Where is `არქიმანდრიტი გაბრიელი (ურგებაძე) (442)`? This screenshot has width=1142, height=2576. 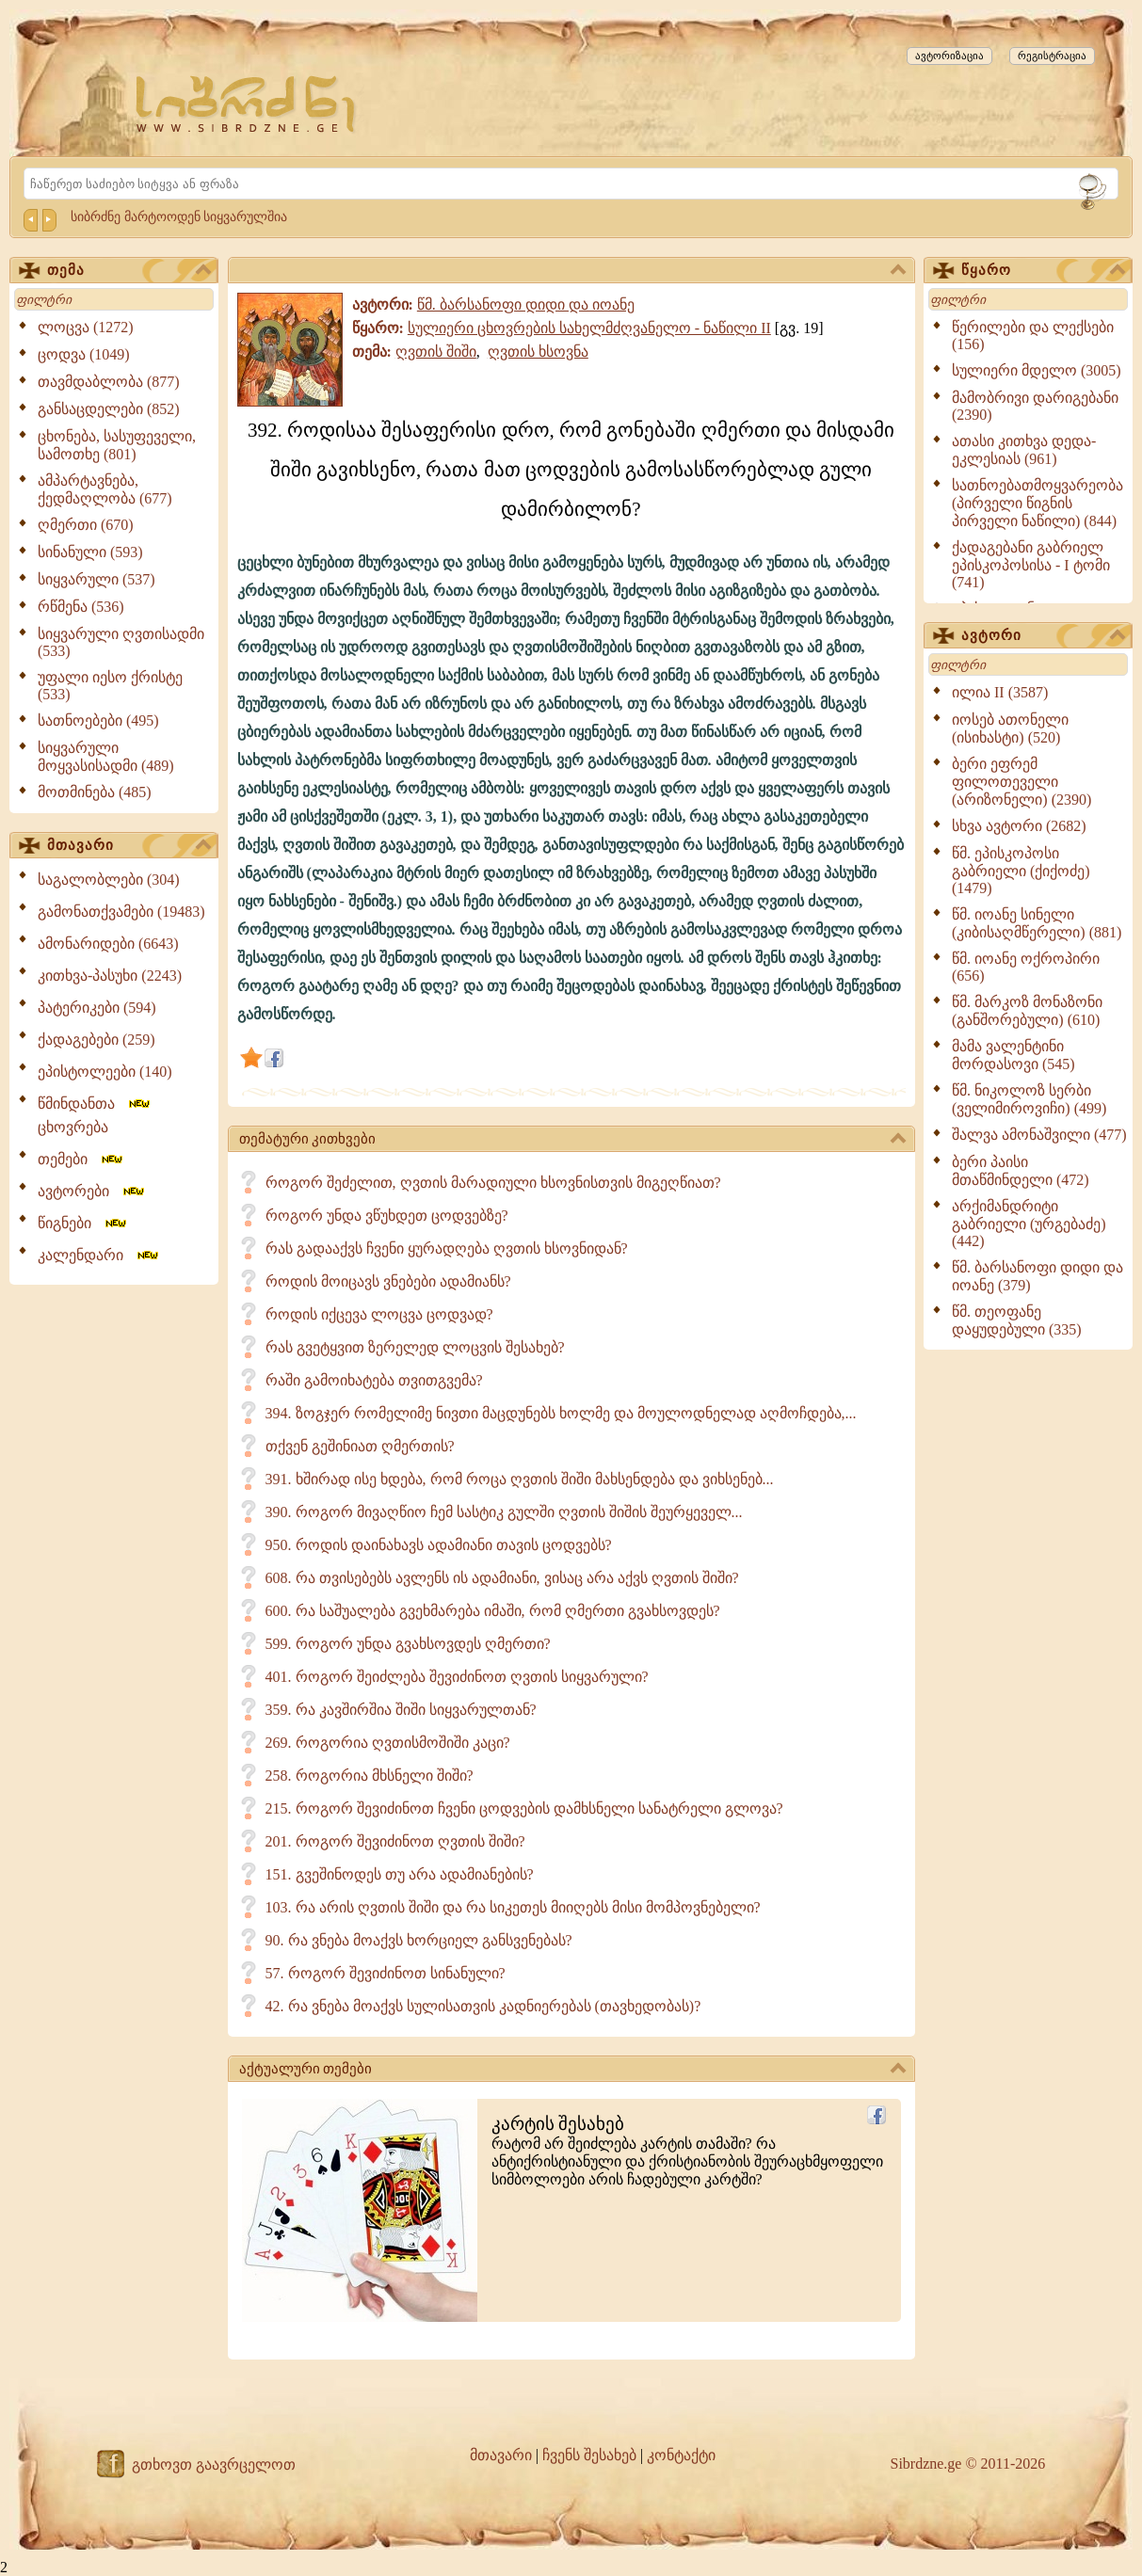
არქიმანდრიტი გაბრიელი (ურგებაძე) (442) is located at coordinates (1029, 1223).